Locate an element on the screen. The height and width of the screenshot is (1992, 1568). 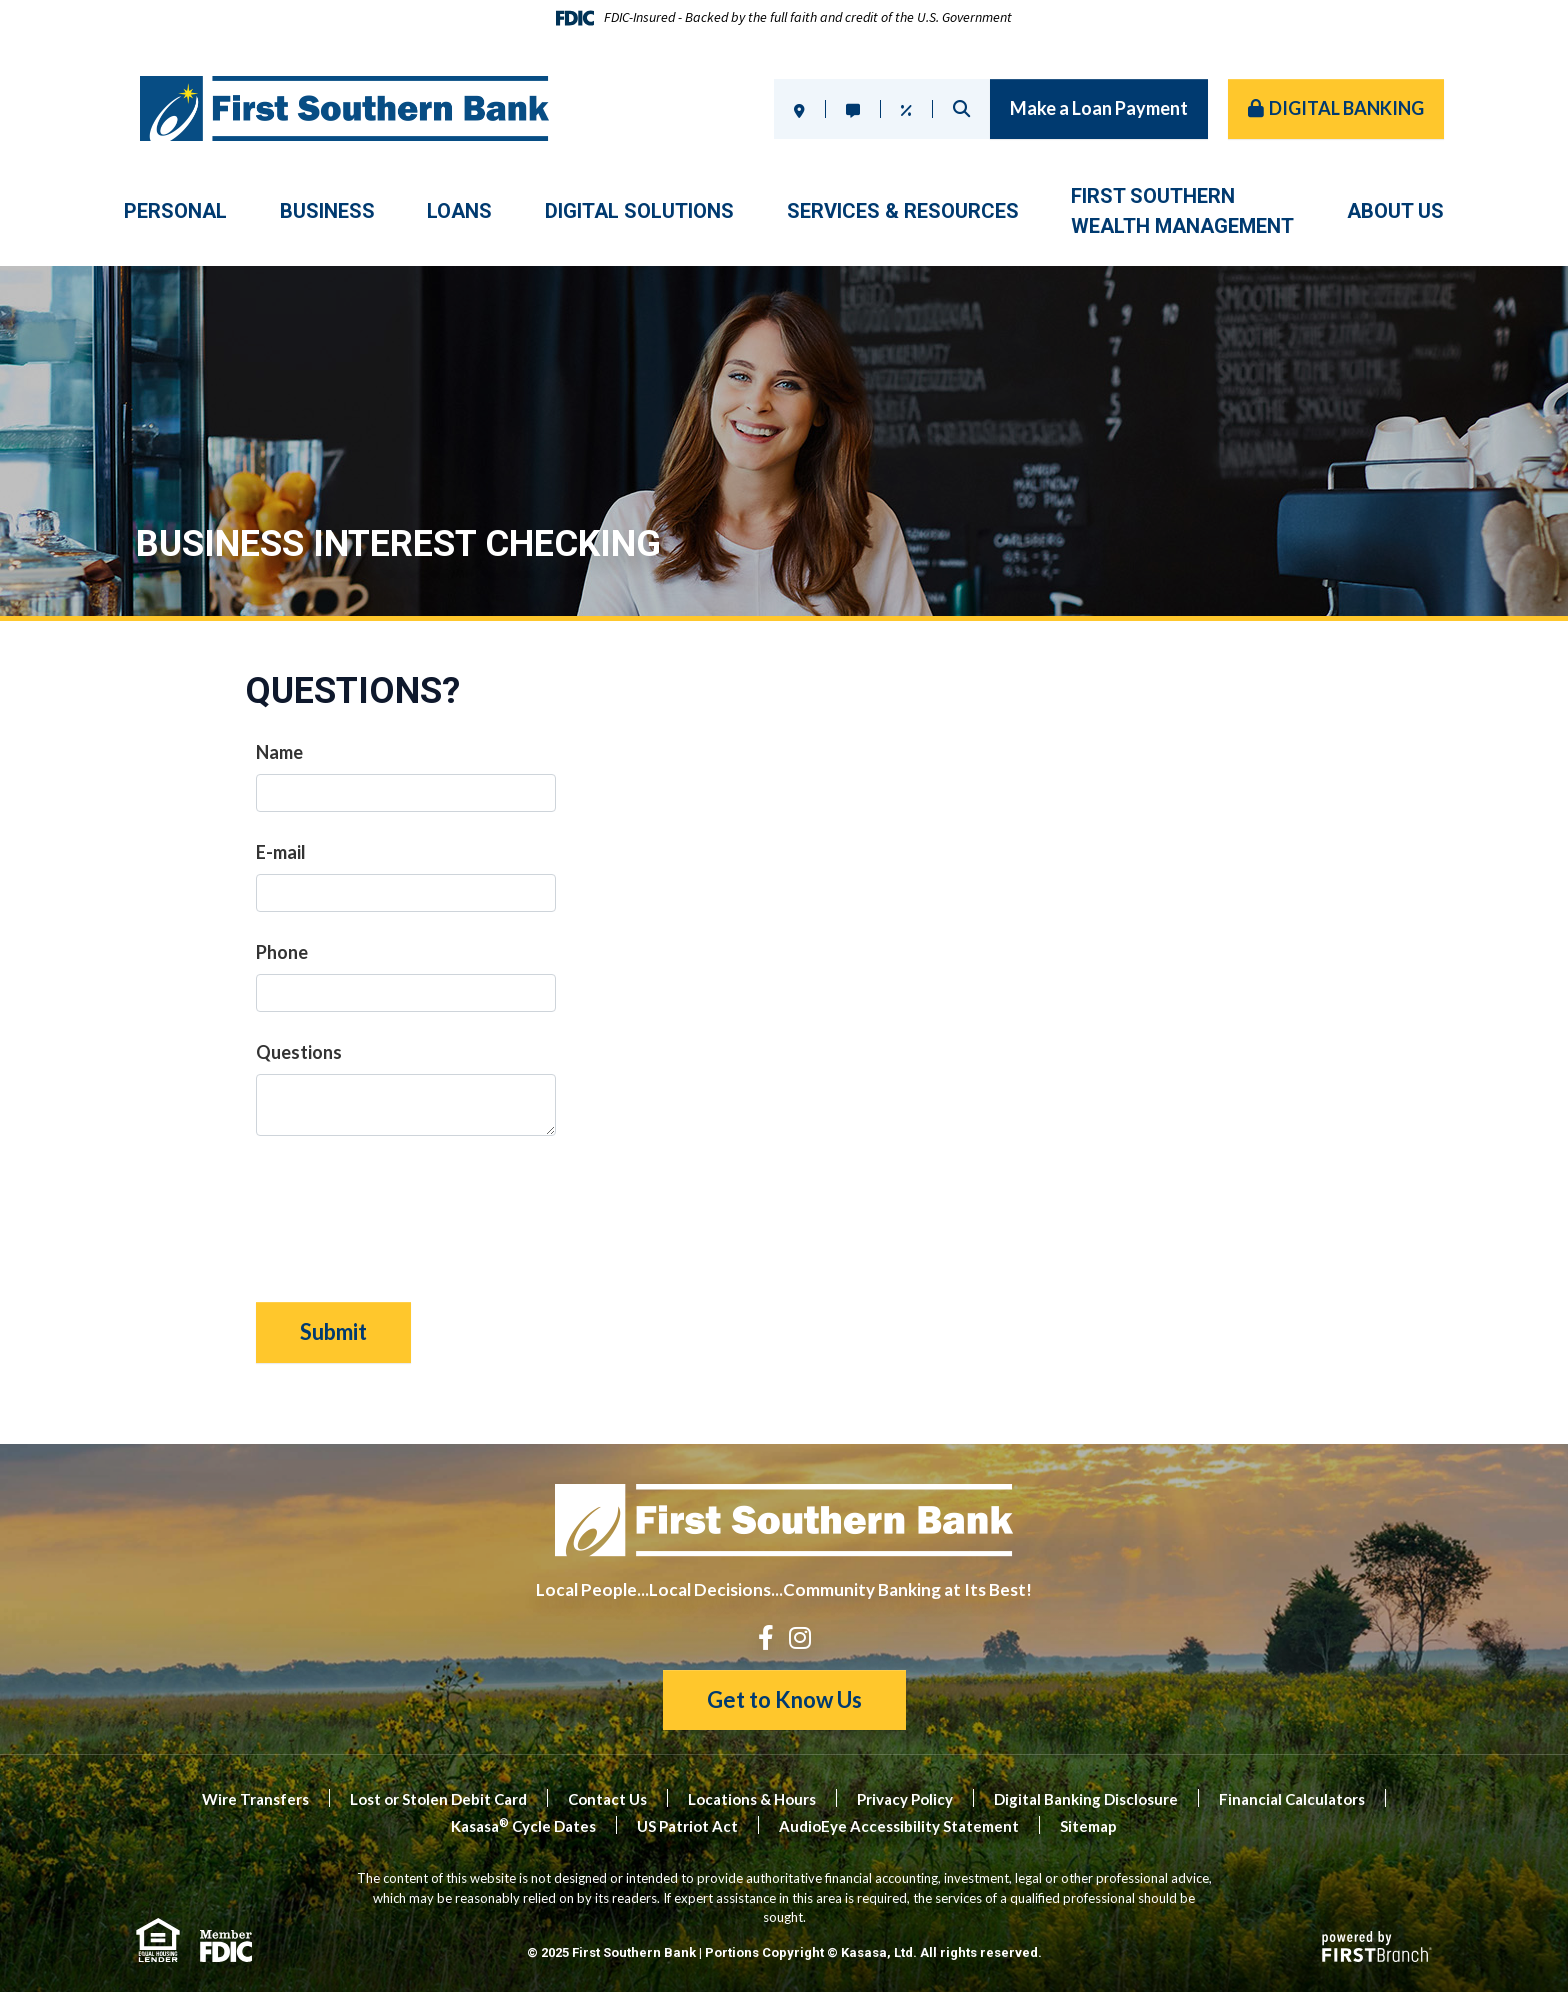
About Us [button] is located at coordinates (1395, 211).